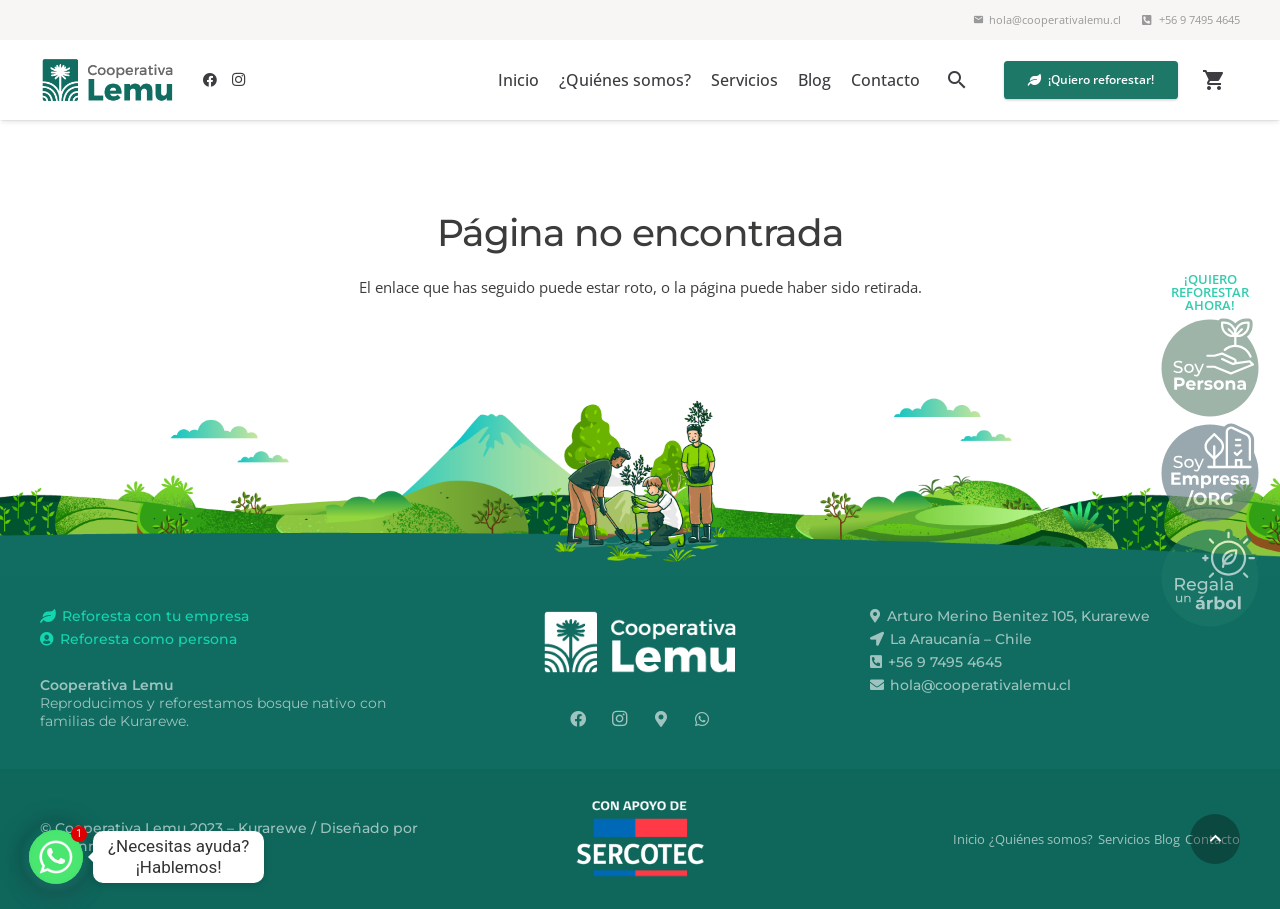 Image resolution: width=1280 pixels, height=909 pixels. I want to click on [Instagram], so click(238, 80).